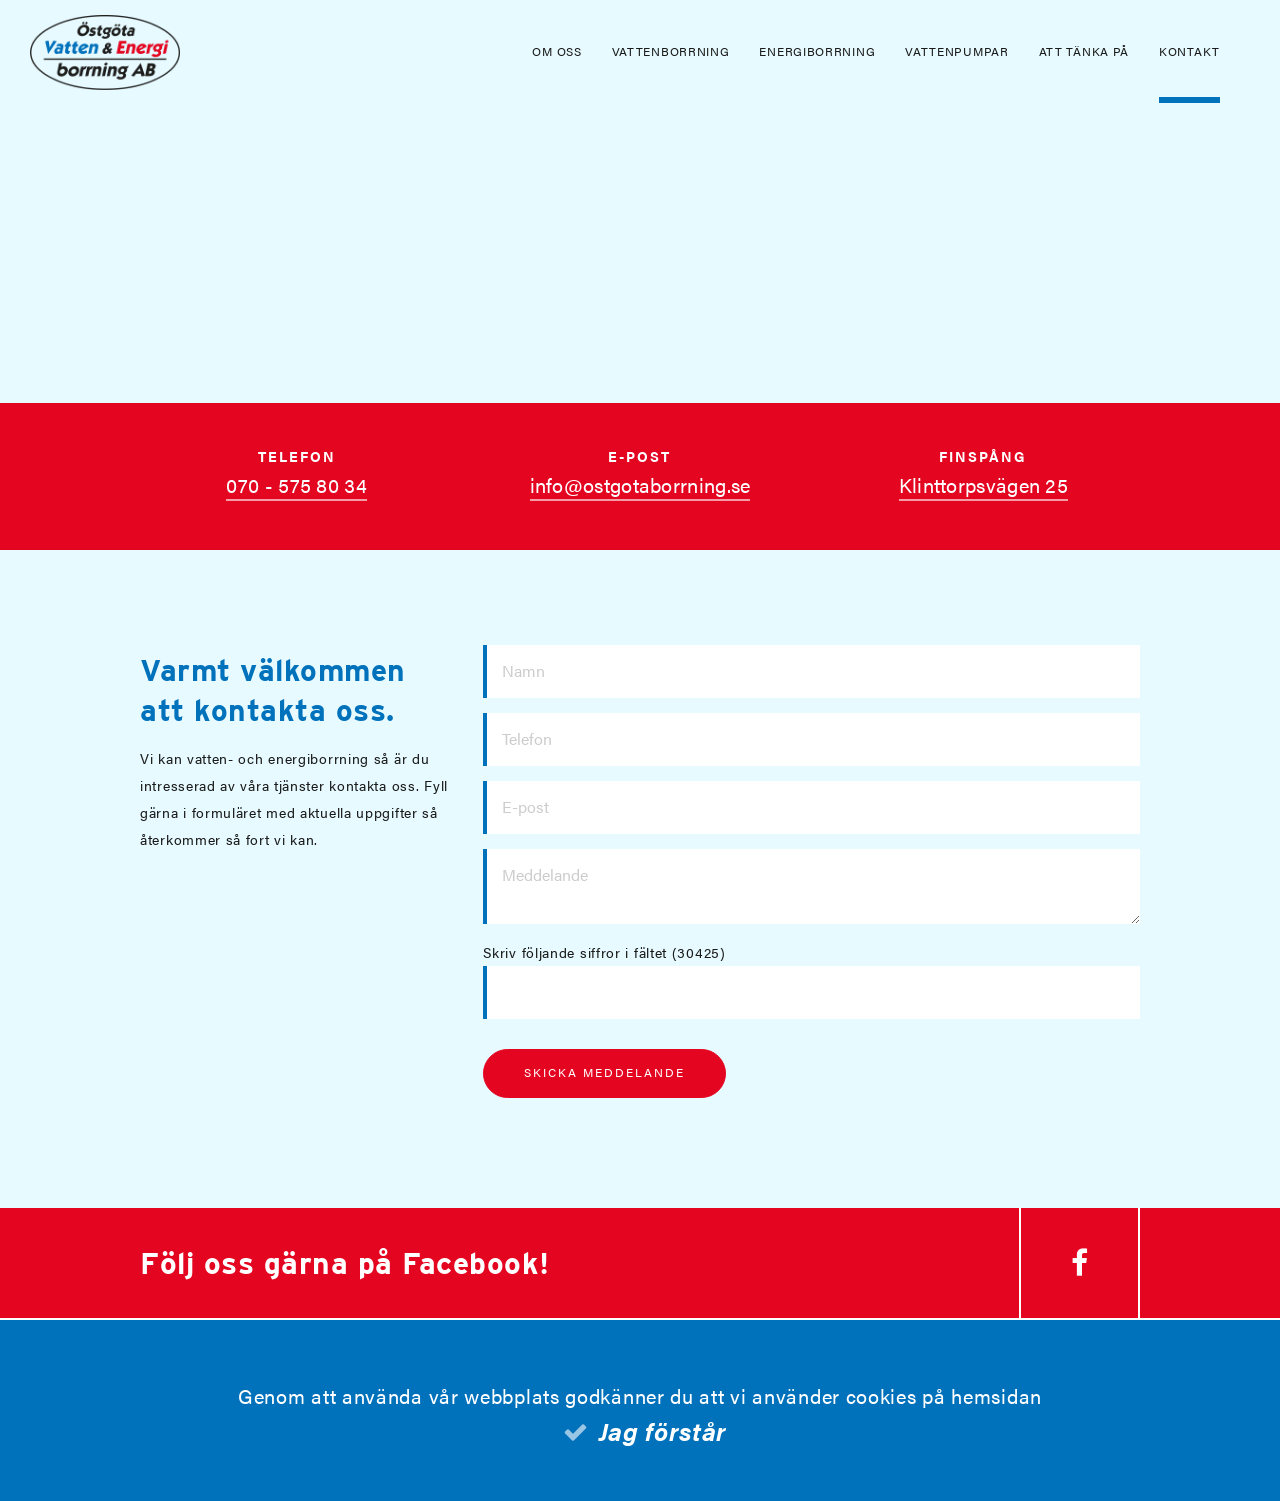  What do you see at coordinates (663, 1430) in the screenshot?
I see `Jag förstår` at bounding box center [663, 1430].